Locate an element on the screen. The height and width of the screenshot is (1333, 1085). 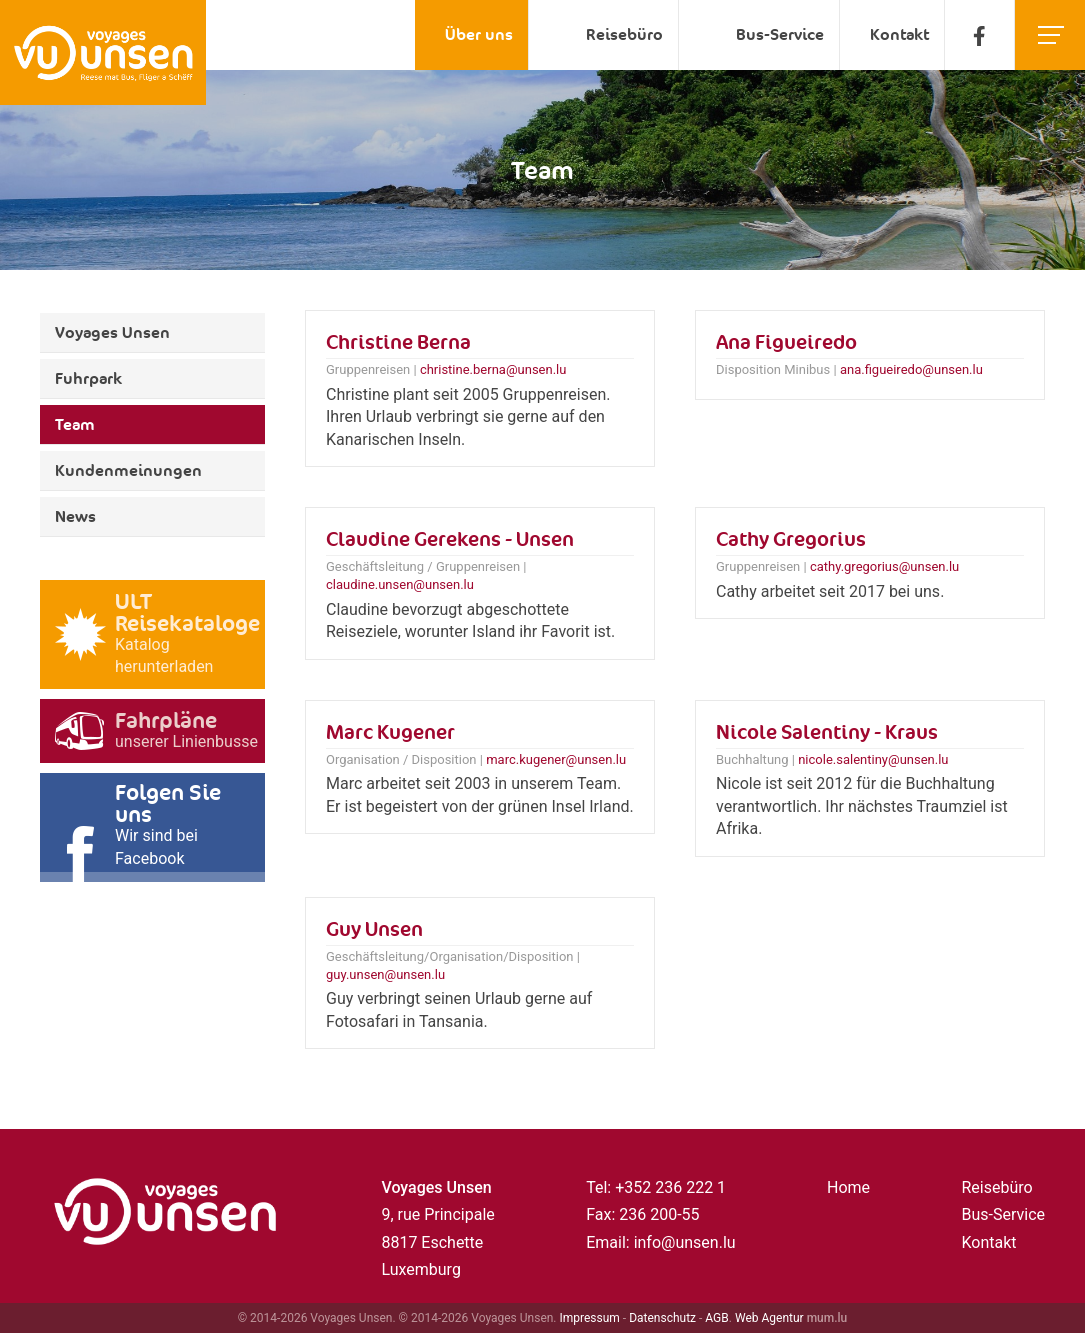
Home is located at coordinates (848, 1187).